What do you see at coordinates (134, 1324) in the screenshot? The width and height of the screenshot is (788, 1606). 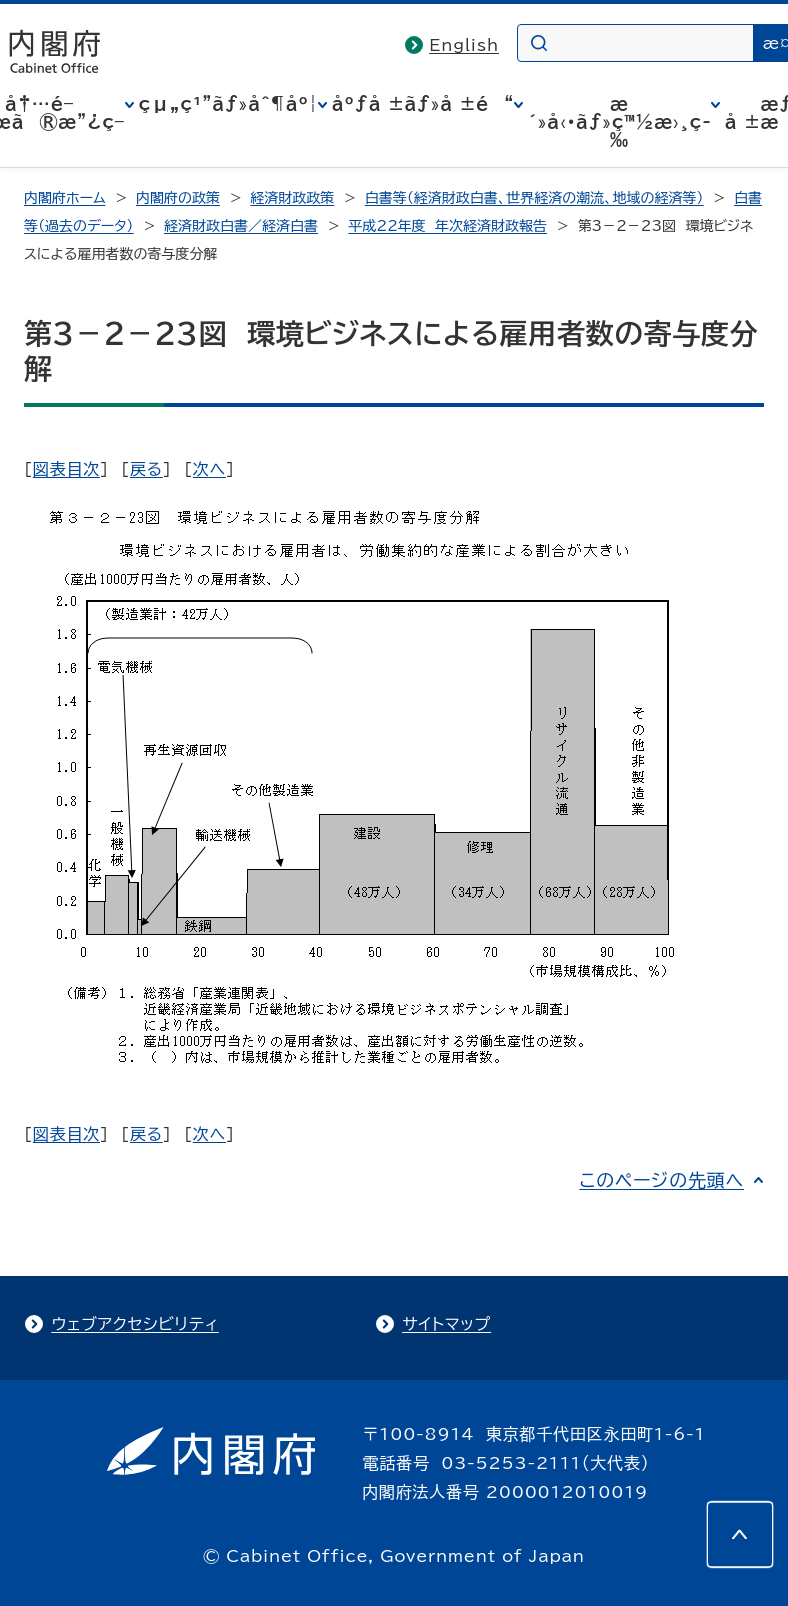 I see `ウェブアクセシビリティ` at bounding box center [134, 1324].